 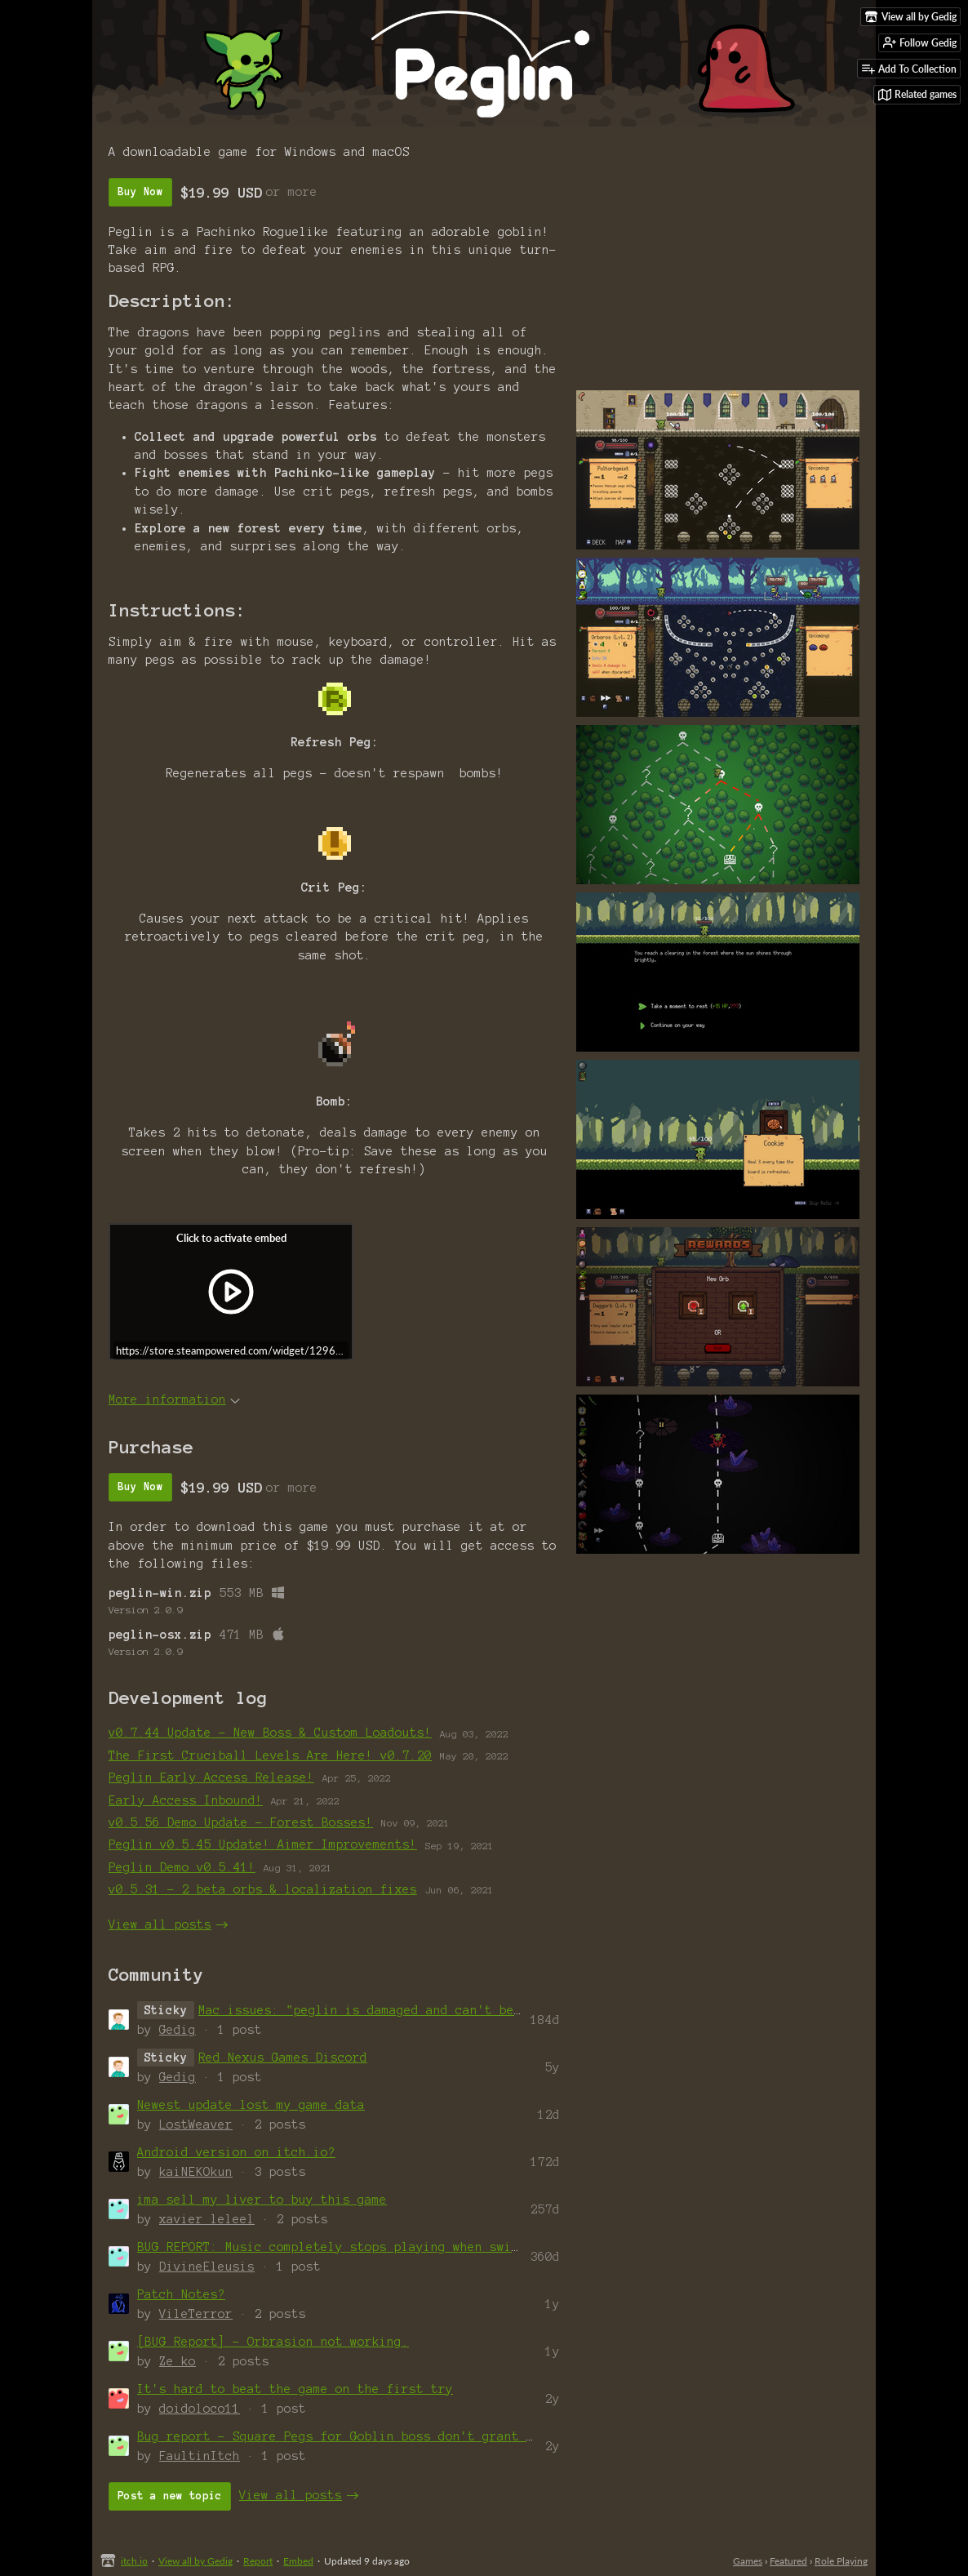 What do you see at coordinates (177, 2361) in the screenshot?
I see `Ze_ko` at bounding box center [177, 2361].